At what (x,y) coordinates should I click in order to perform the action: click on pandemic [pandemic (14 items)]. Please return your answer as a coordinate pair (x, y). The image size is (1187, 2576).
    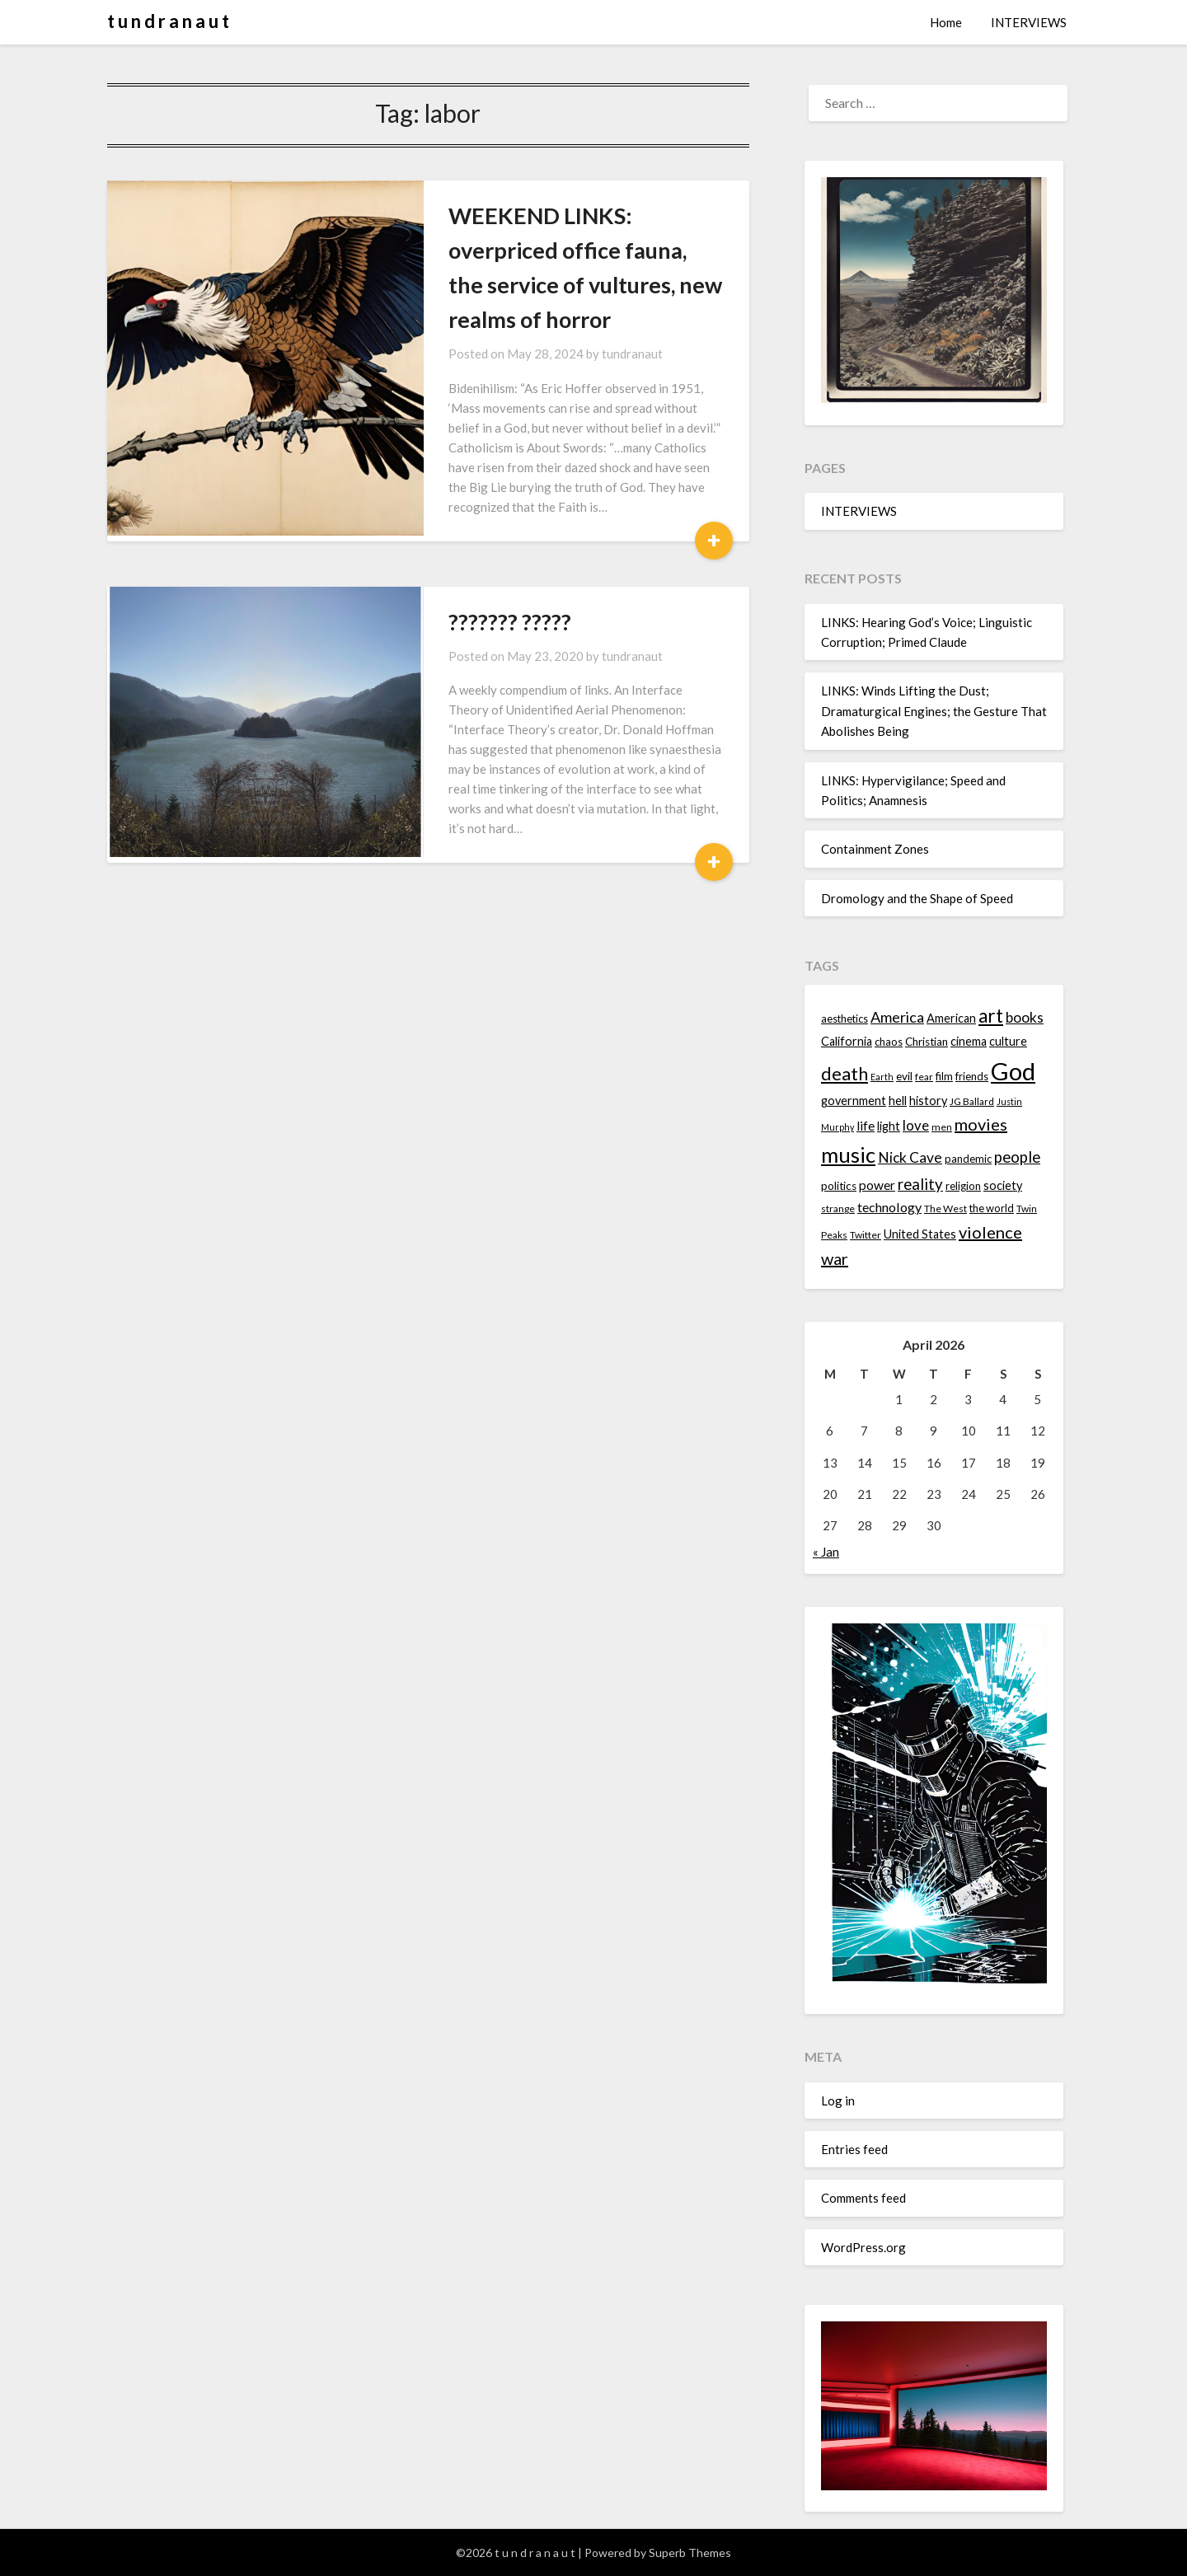
    Looking at the image, I should click on (968, 1158).